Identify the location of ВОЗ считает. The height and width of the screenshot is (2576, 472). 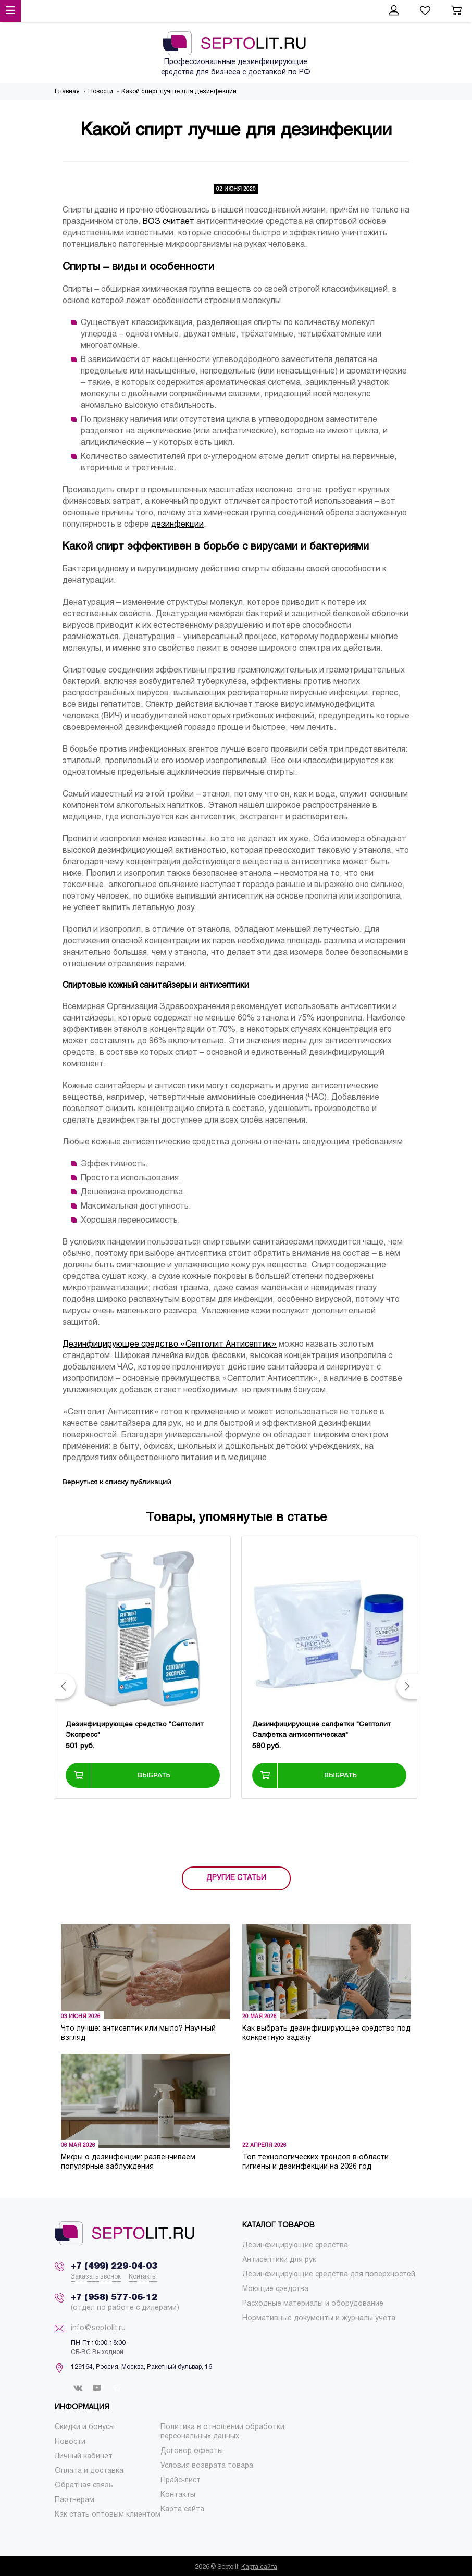
(168, 222).